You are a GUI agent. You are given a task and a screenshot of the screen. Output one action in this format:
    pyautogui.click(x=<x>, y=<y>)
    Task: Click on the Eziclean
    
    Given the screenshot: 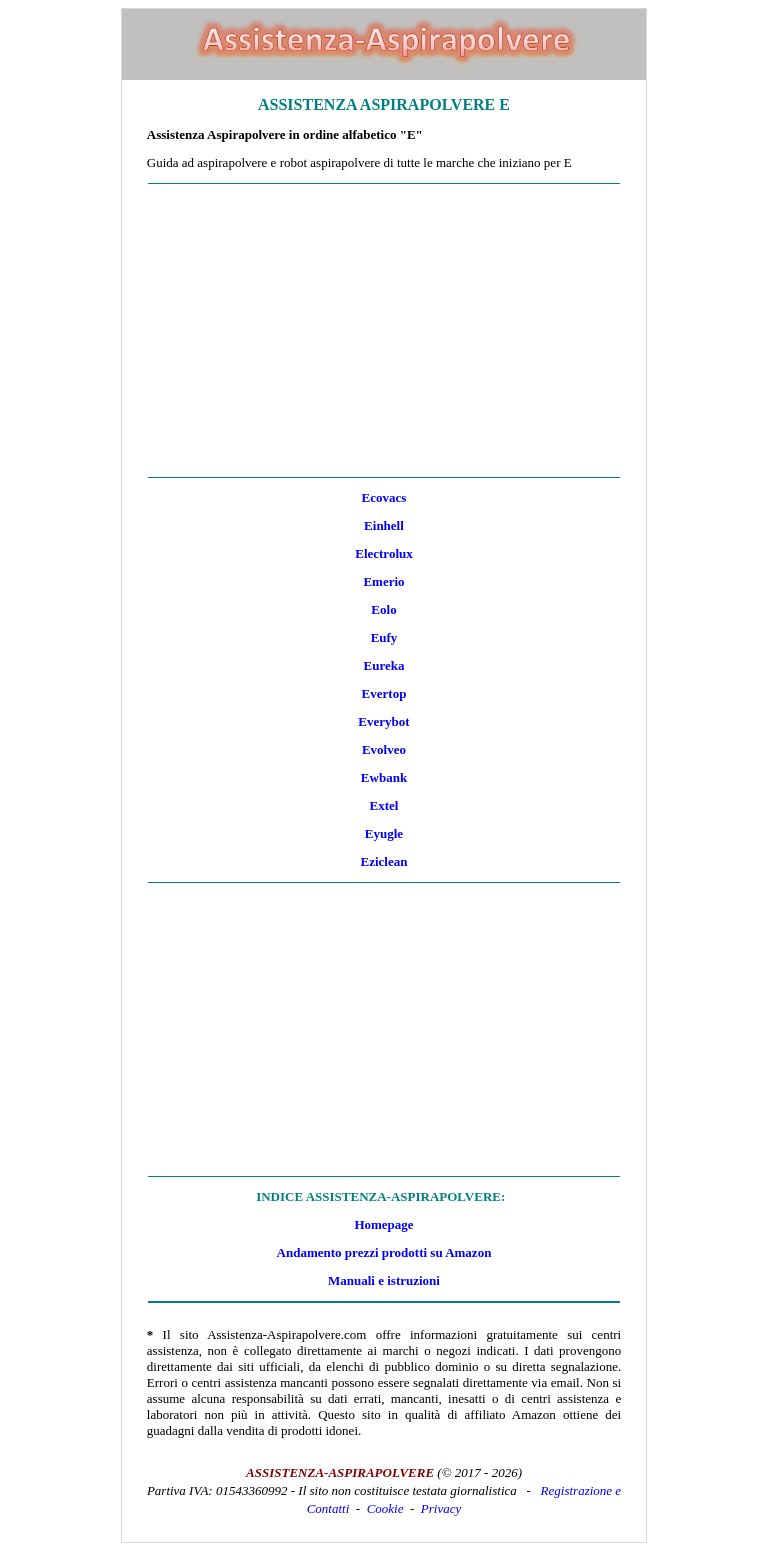 What is the action you would take?
    pyautogui.click(x=384, y=861)
    